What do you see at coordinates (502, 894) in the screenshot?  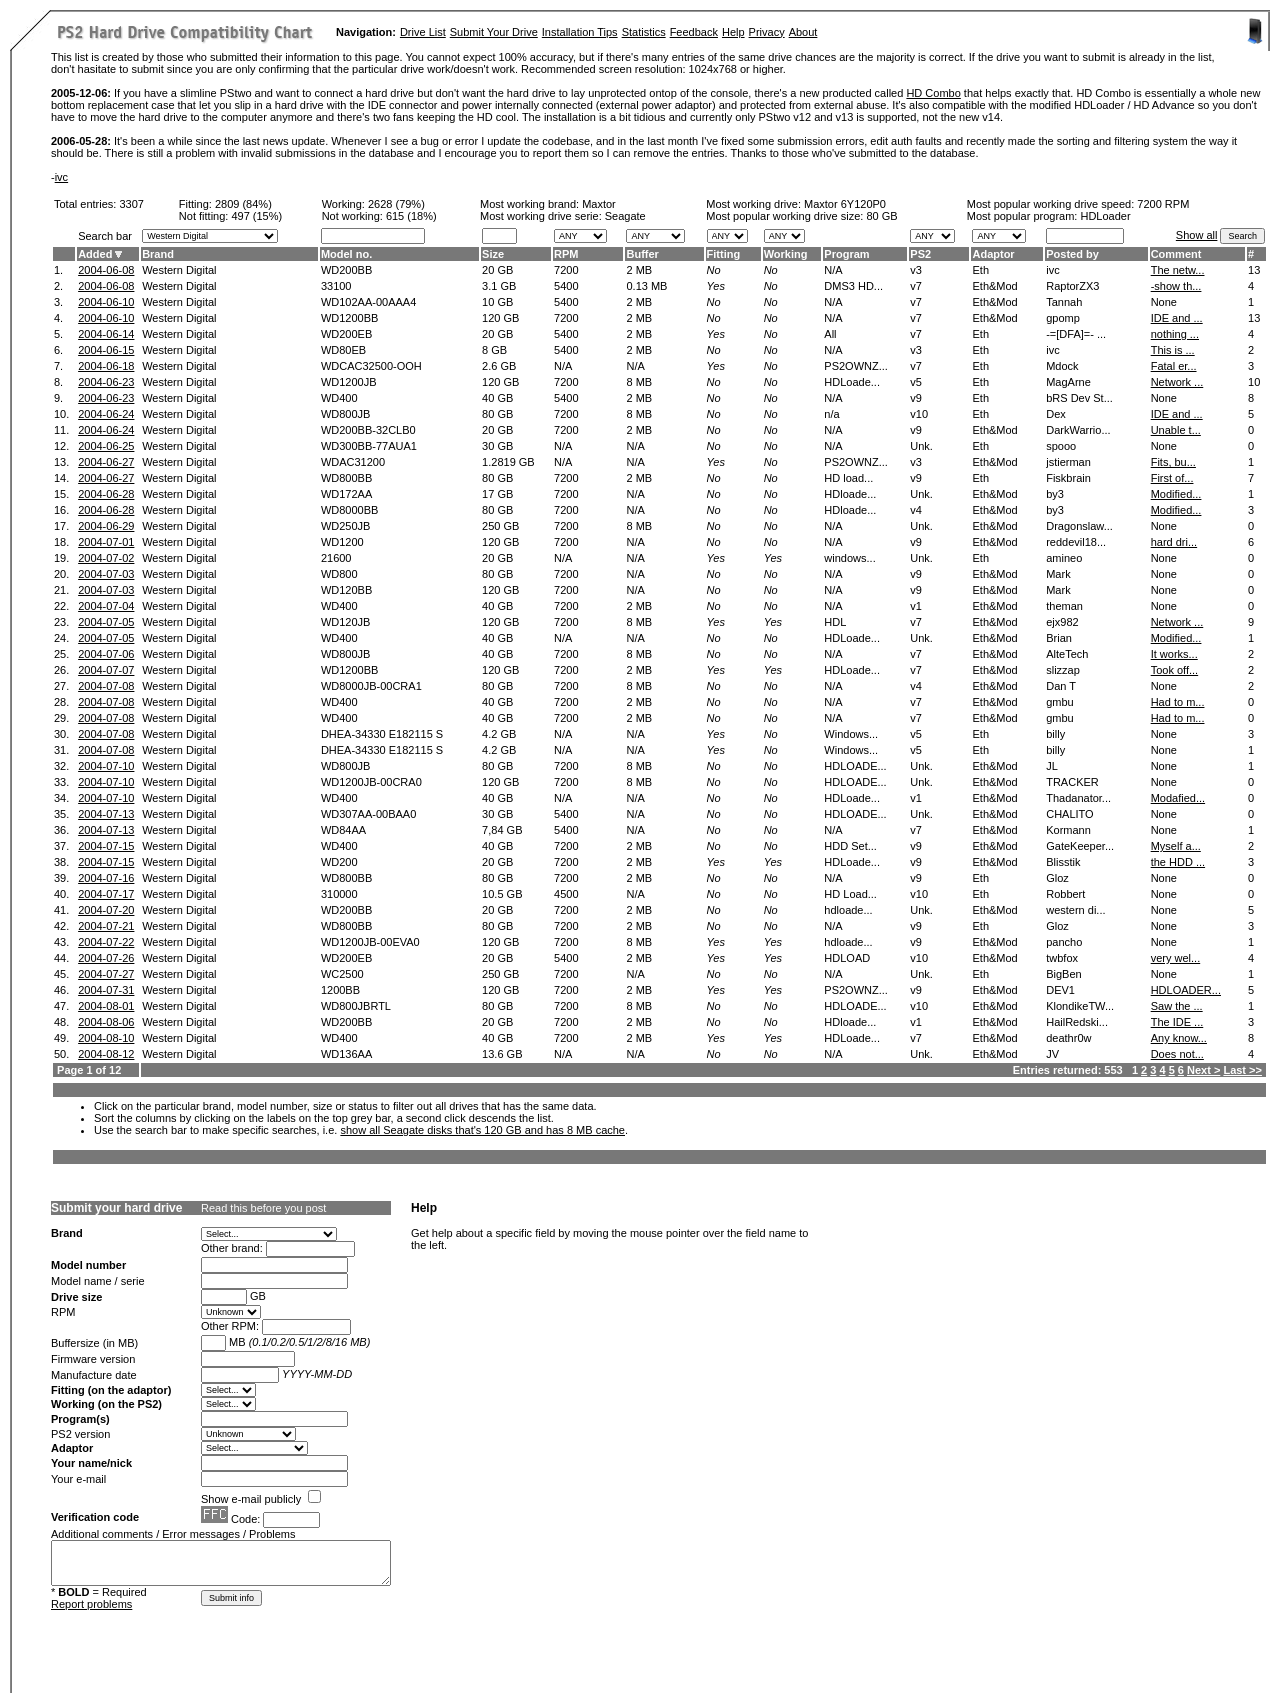 I see `10.5 GB` at bounding box center [502, 894].